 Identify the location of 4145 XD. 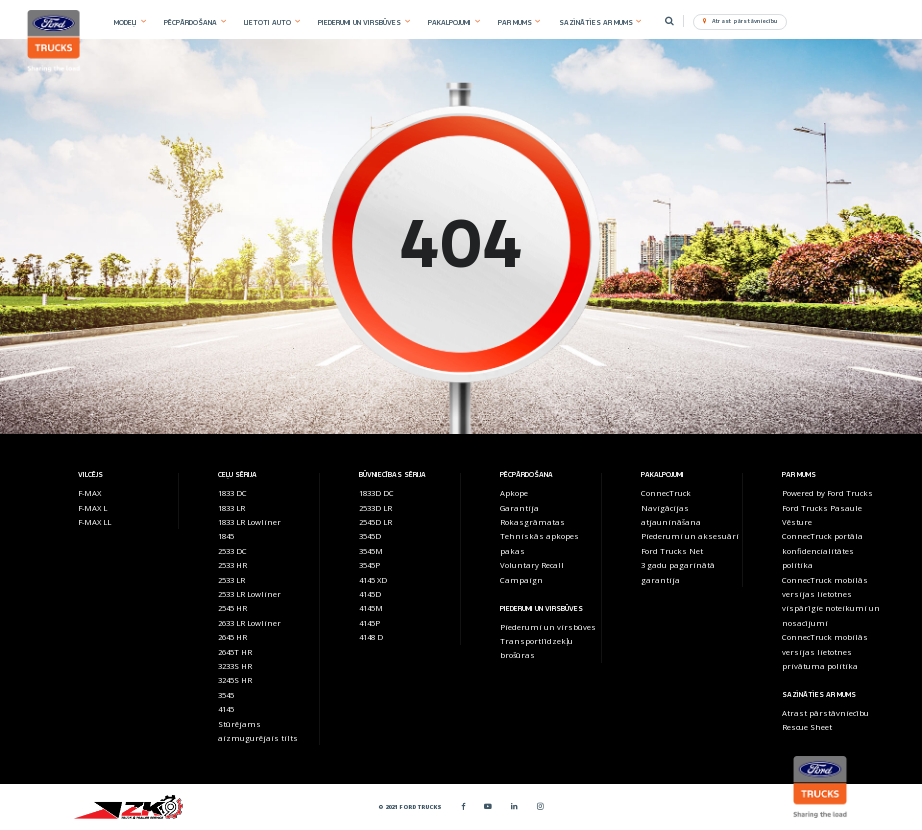
(373, 580).